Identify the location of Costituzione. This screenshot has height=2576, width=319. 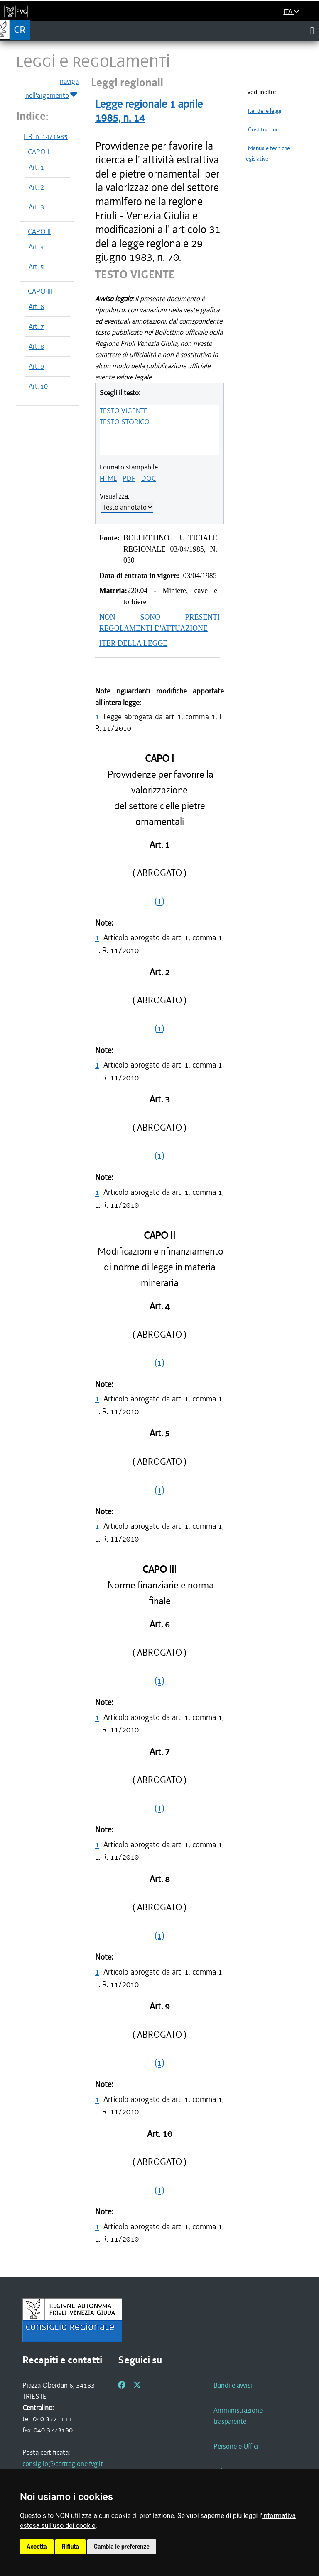
(263, 130).